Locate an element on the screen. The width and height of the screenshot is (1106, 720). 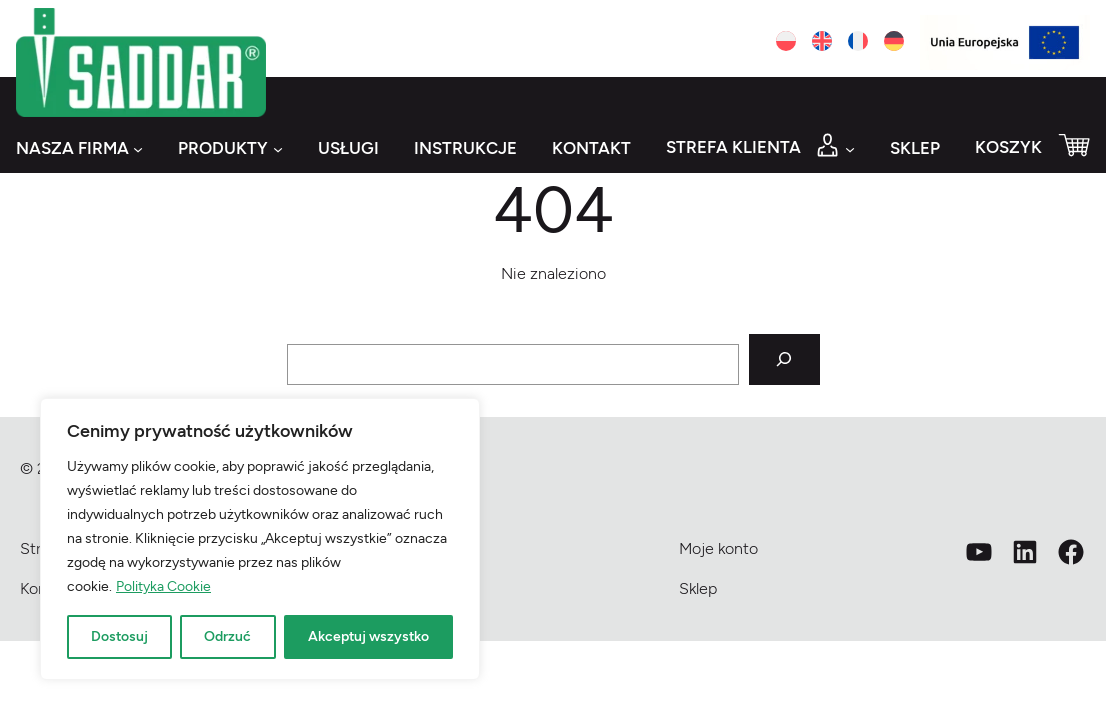
Strefa klienta is located at coordinates (733, 147).